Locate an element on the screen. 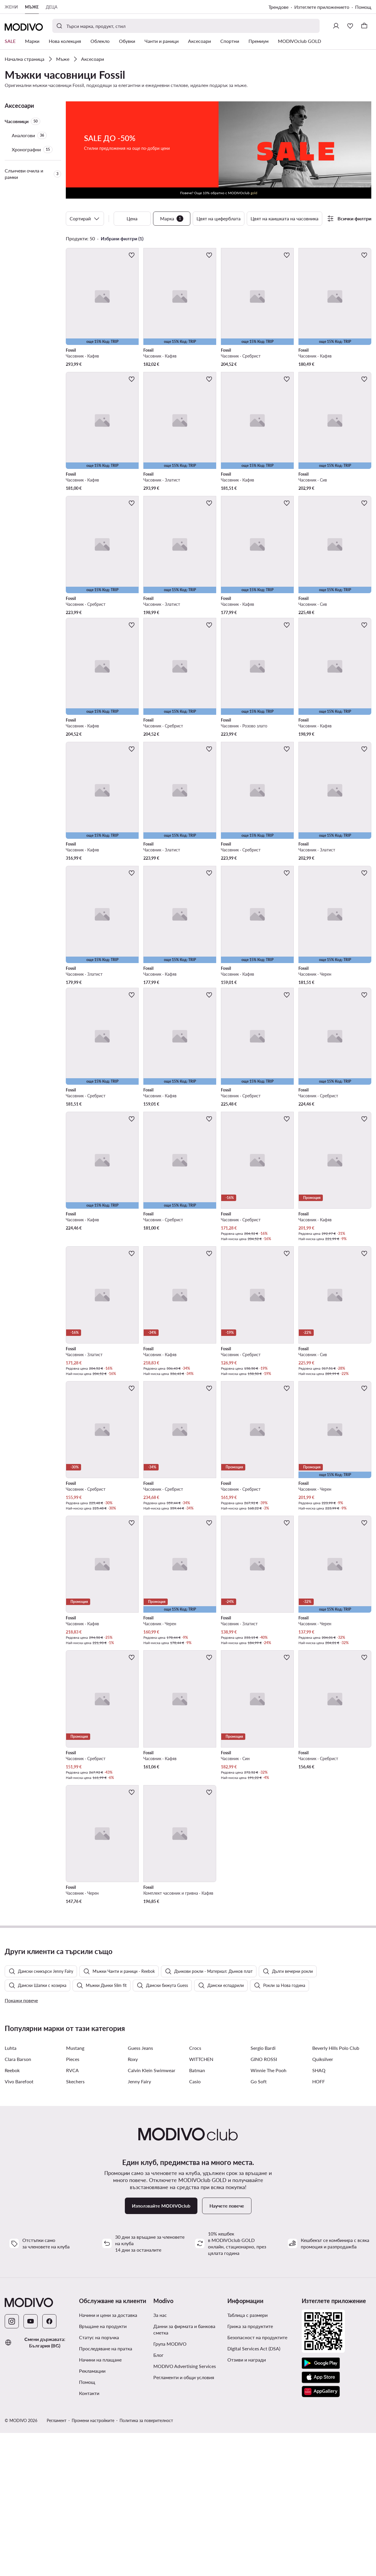 The height and width of the screenshot is (2576, 376). Roxy is located at coordinates (133, 2202).